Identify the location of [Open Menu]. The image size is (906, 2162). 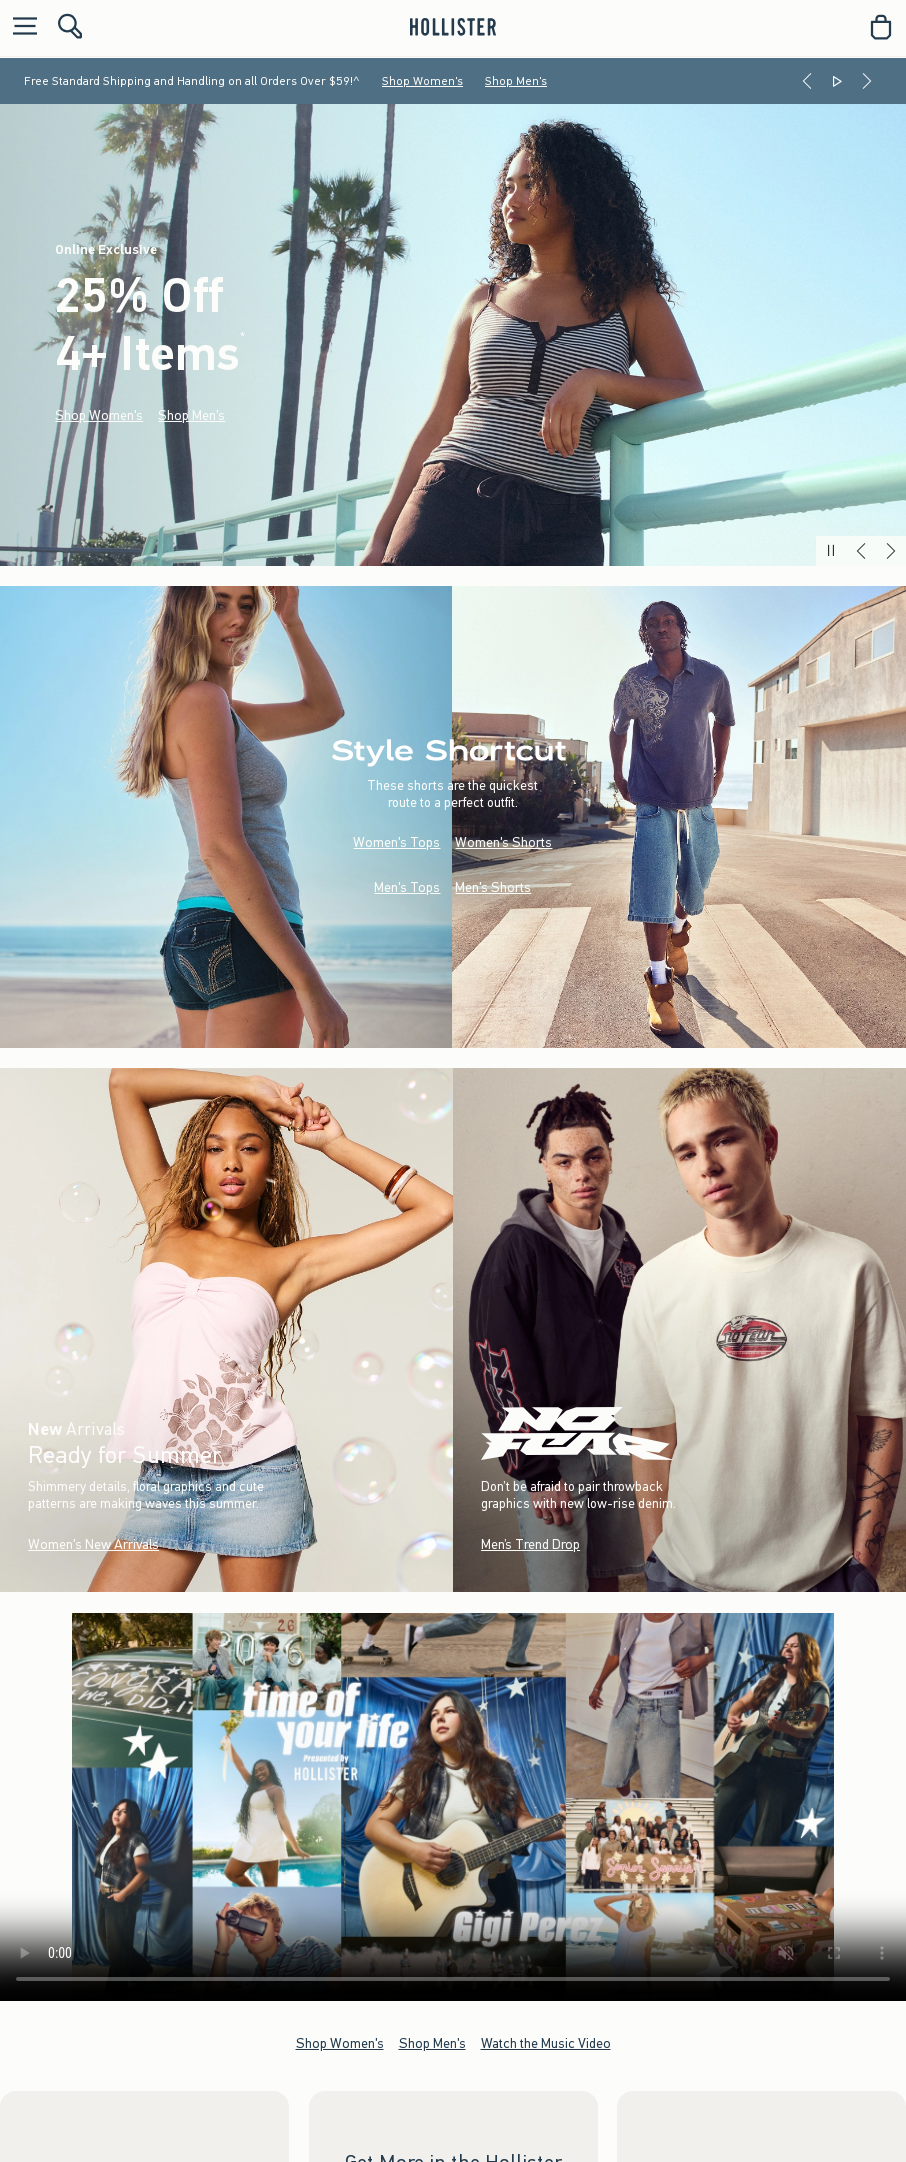
(20, 27).